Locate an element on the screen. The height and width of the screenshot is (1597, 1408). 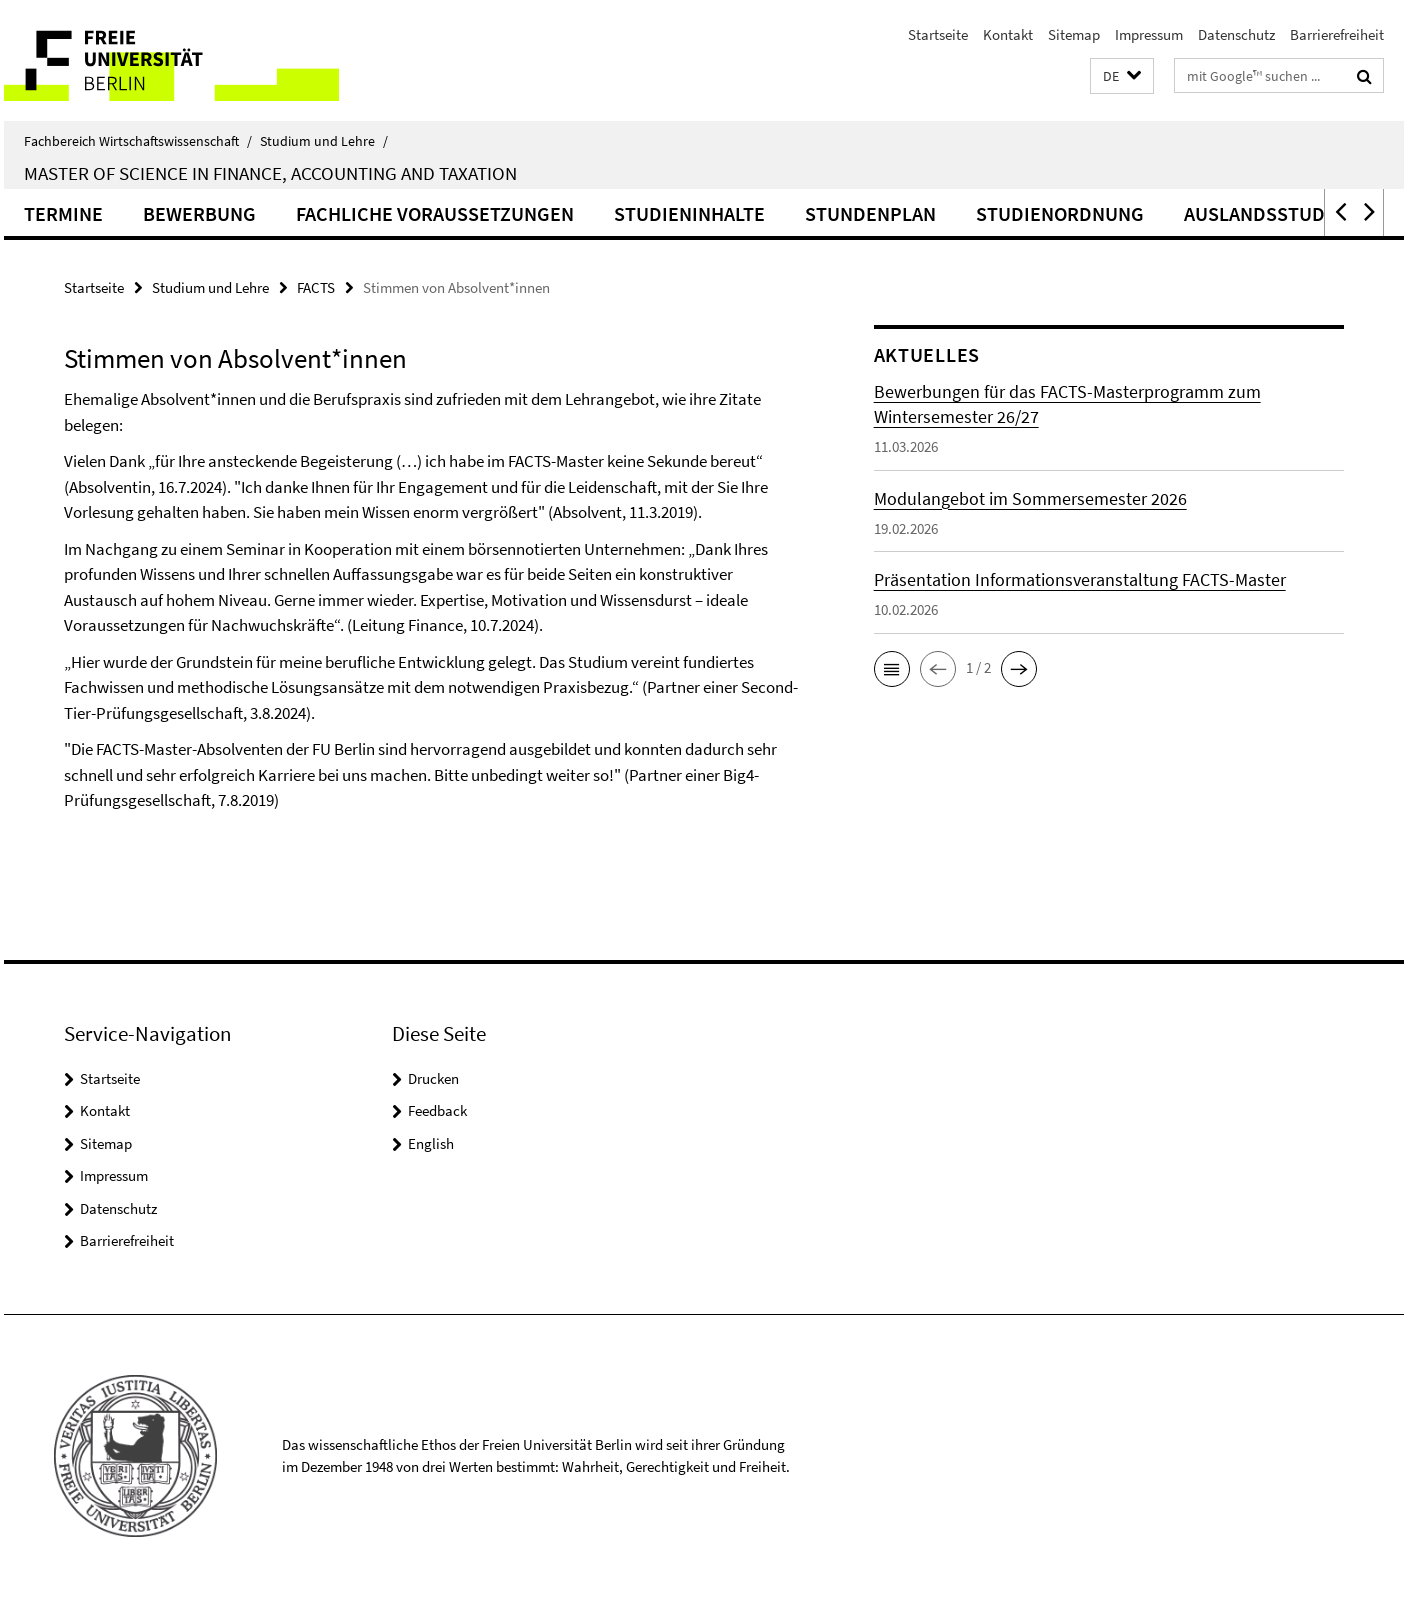
Datenschutz is located at coordinates (1236, 34).